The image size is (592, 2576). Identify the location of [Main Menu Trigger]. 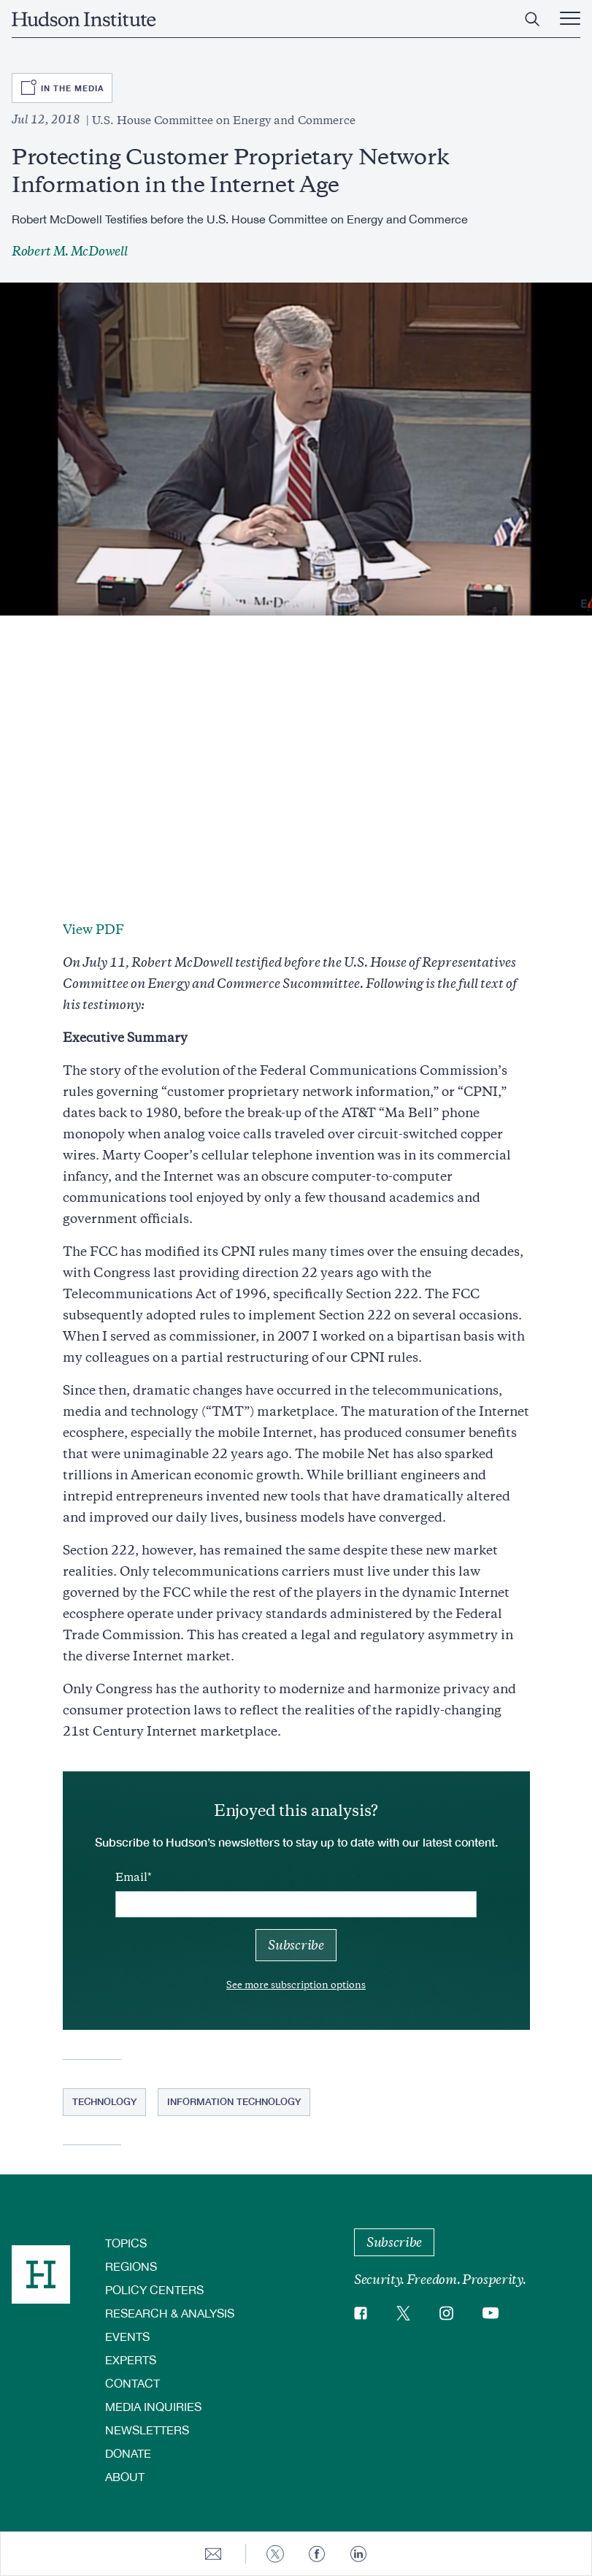
(570, 19).